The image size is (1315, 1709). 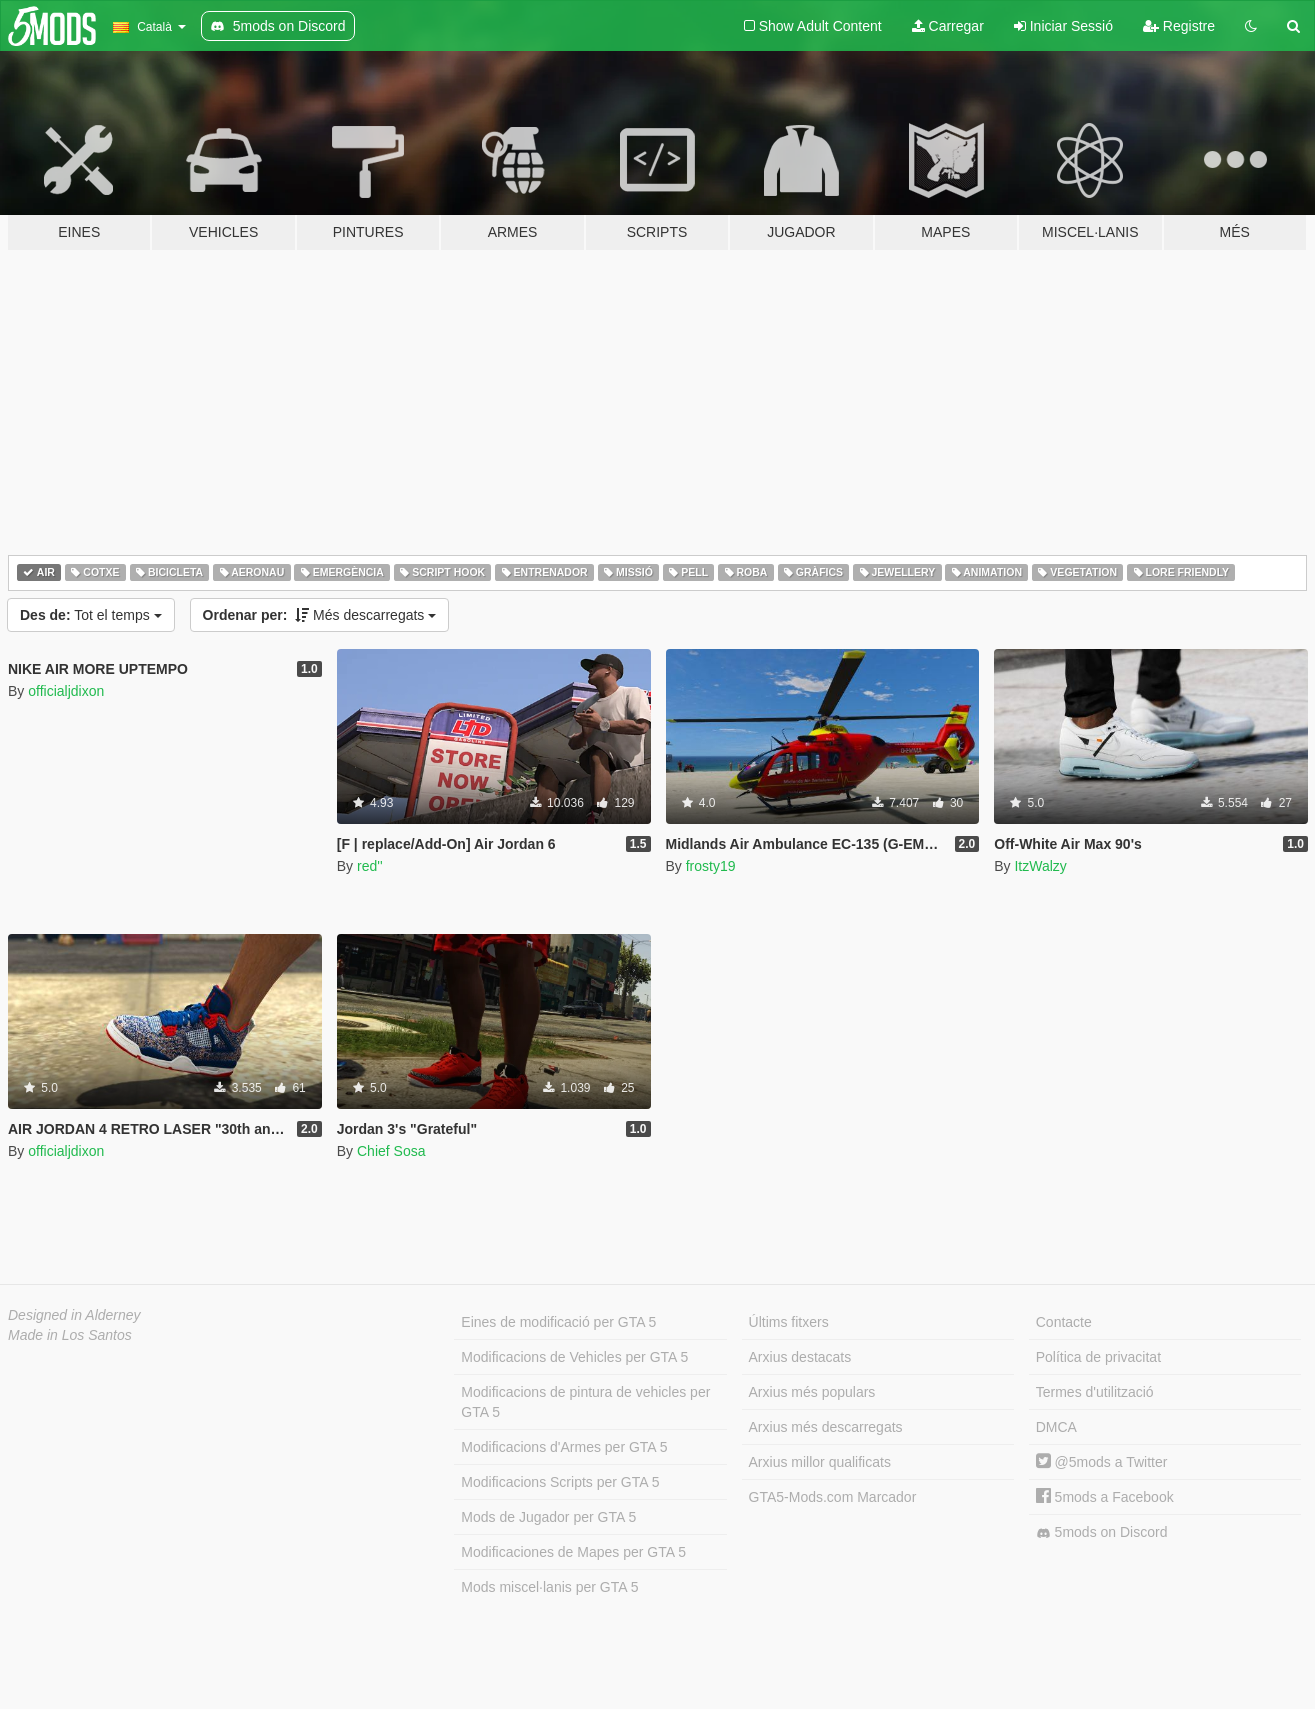 What do you see at coordinates (1102, 1462) in the screenshot?
I see `@5mods a Twitter` at bounding box center [1102, 1462].